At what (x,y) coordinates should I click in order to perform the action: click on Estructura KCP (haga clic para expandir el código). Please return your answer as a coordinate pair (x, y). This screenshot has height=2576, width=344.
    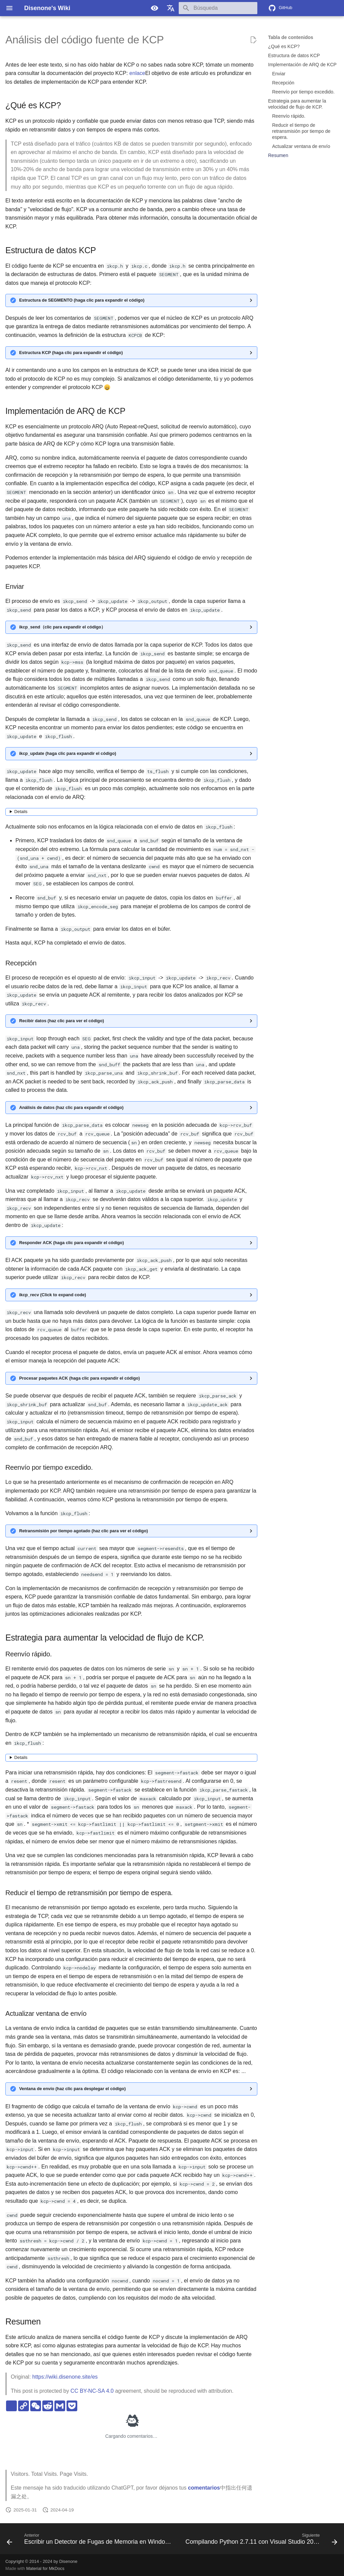
    Looking at the image, I should click on (71, 352).